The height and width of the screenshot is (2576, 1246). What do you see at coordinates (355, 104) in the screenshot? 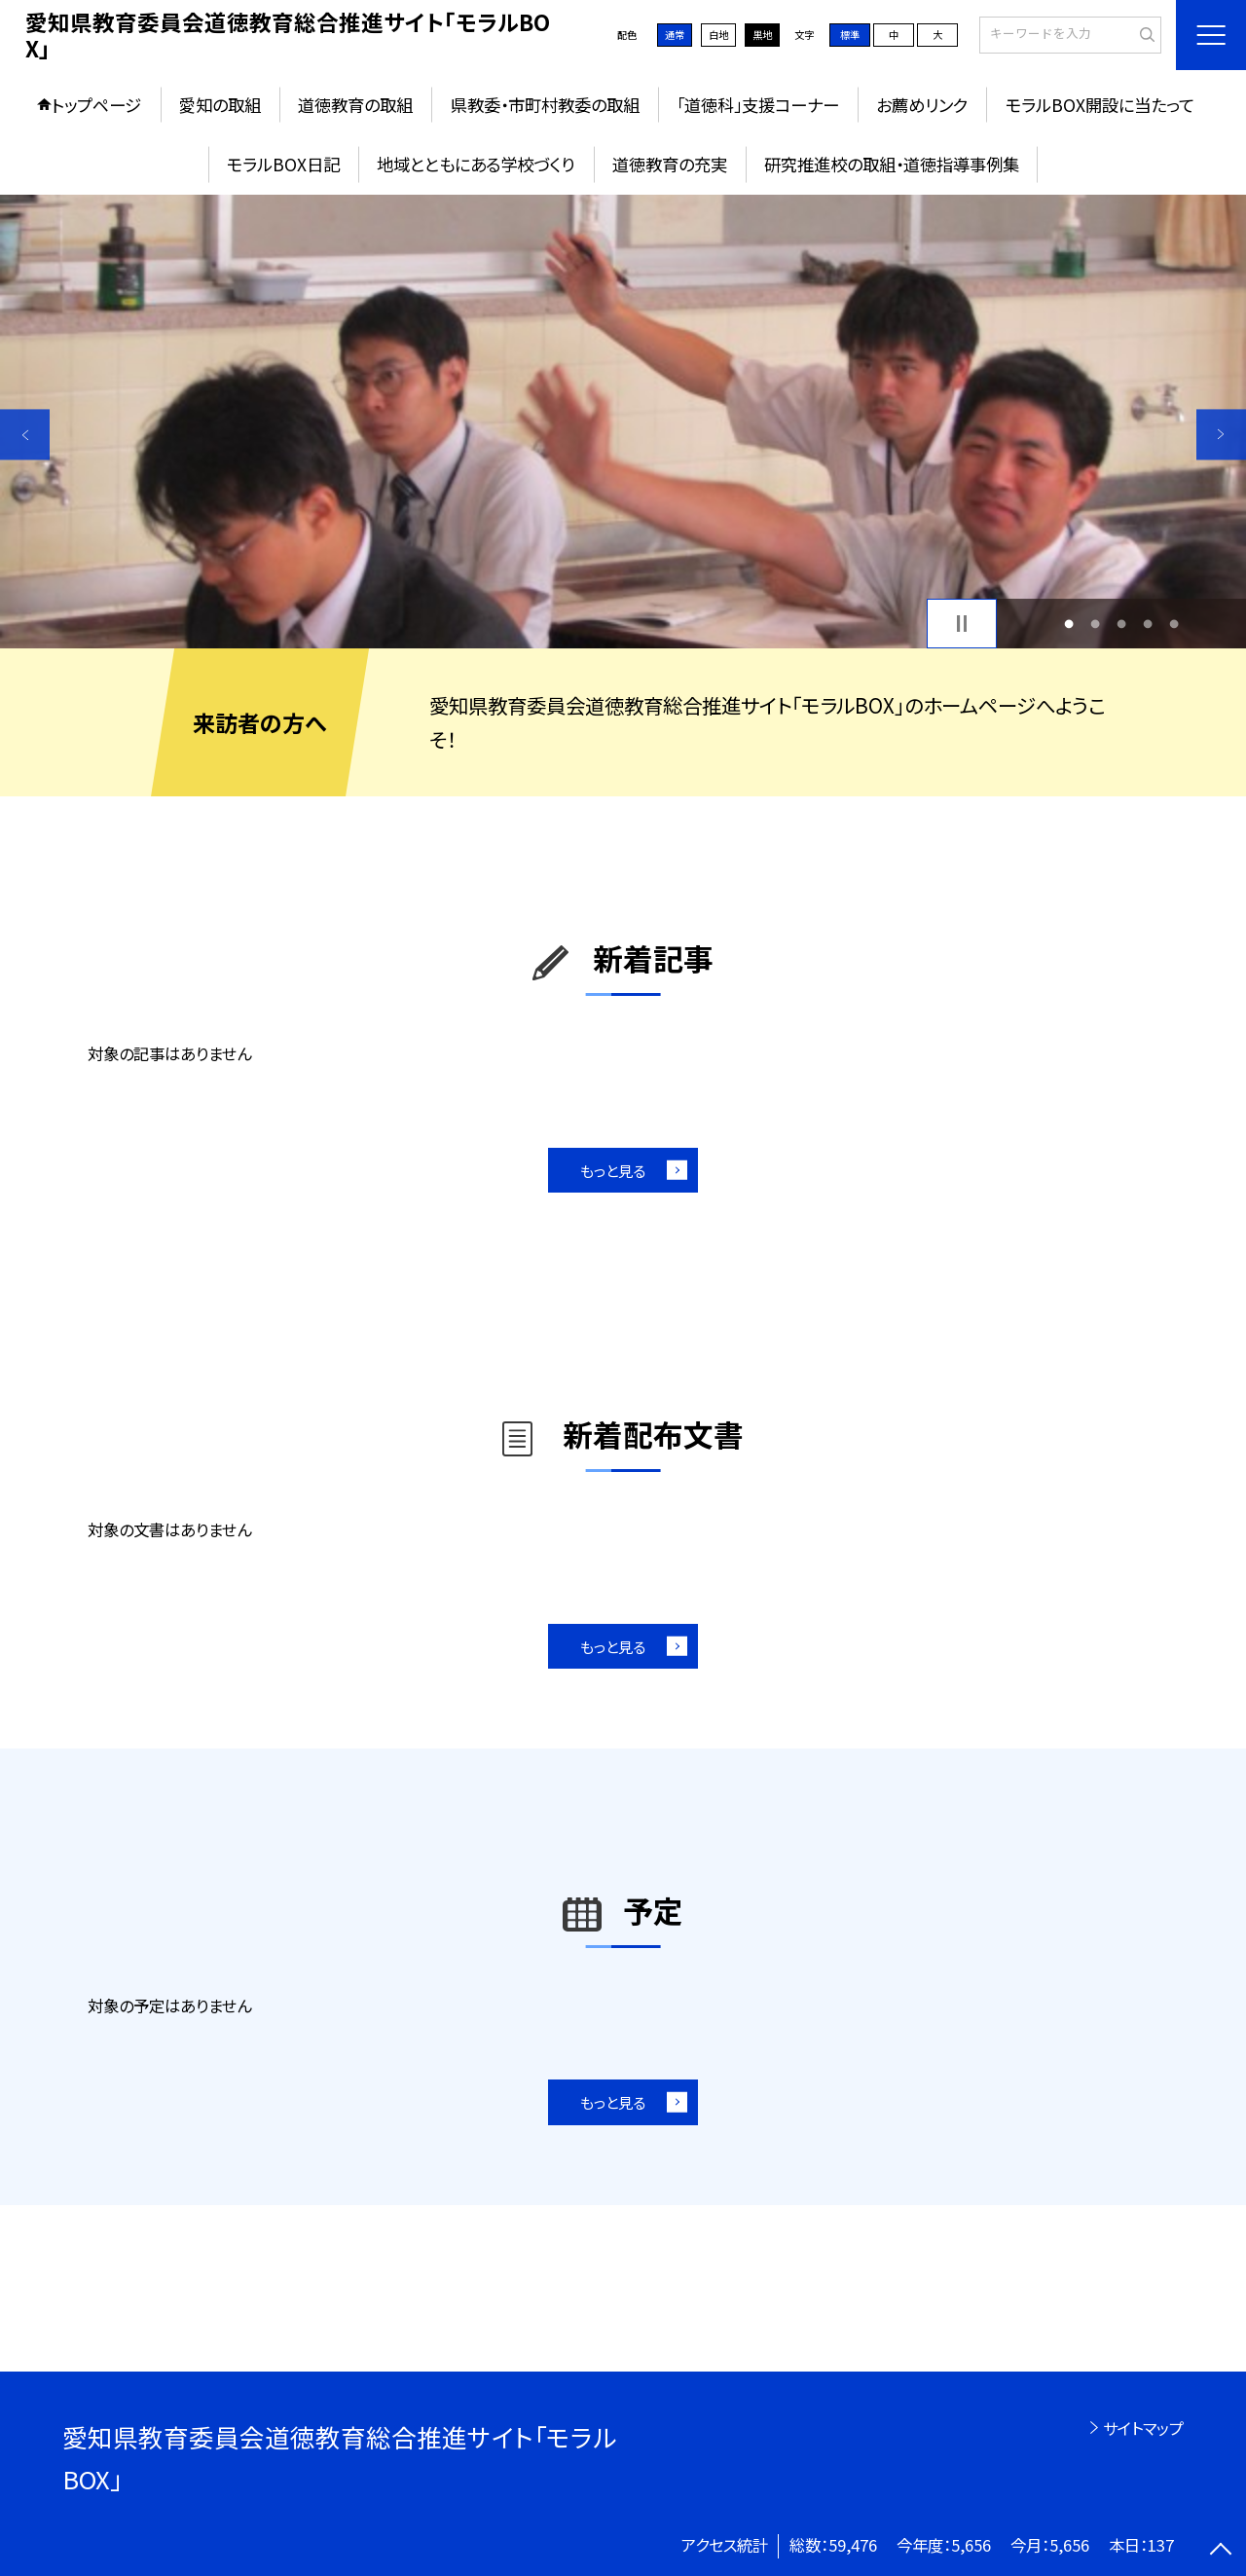
I see `道徳教育の取組` at bounding box center [355, 104].